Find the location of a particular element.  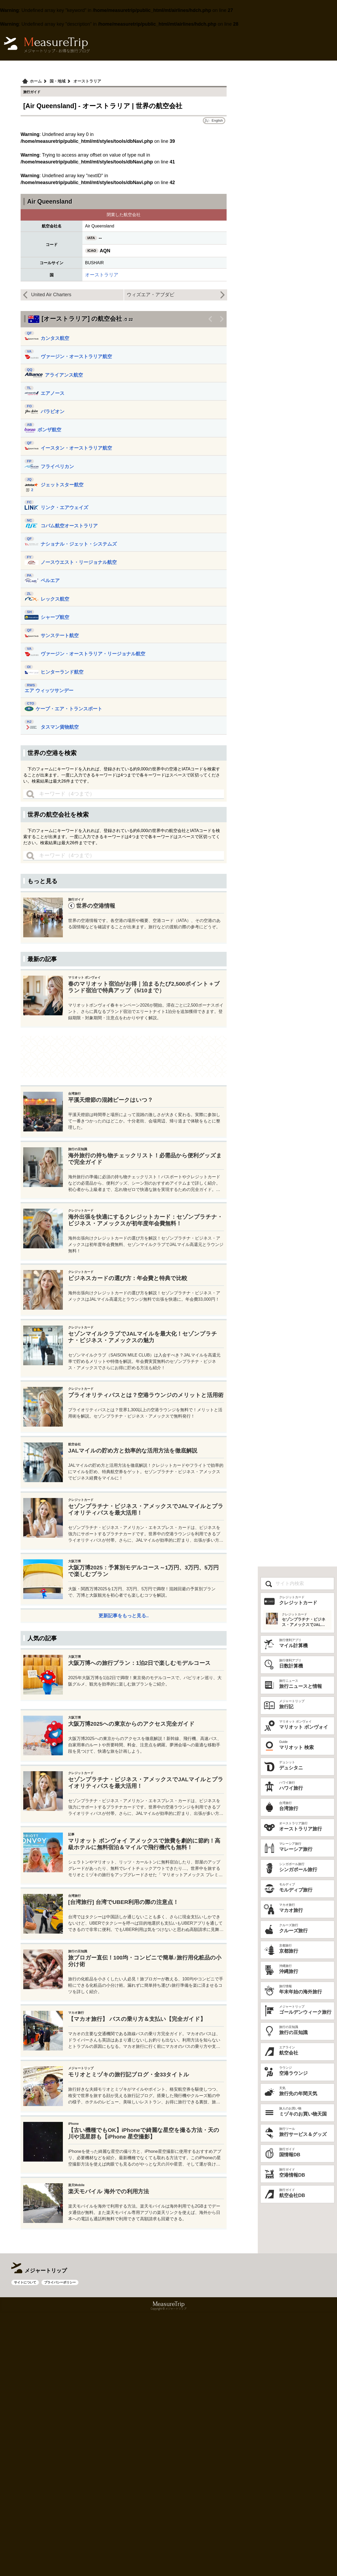

サイトについて is located at coordinates (25, 2463).